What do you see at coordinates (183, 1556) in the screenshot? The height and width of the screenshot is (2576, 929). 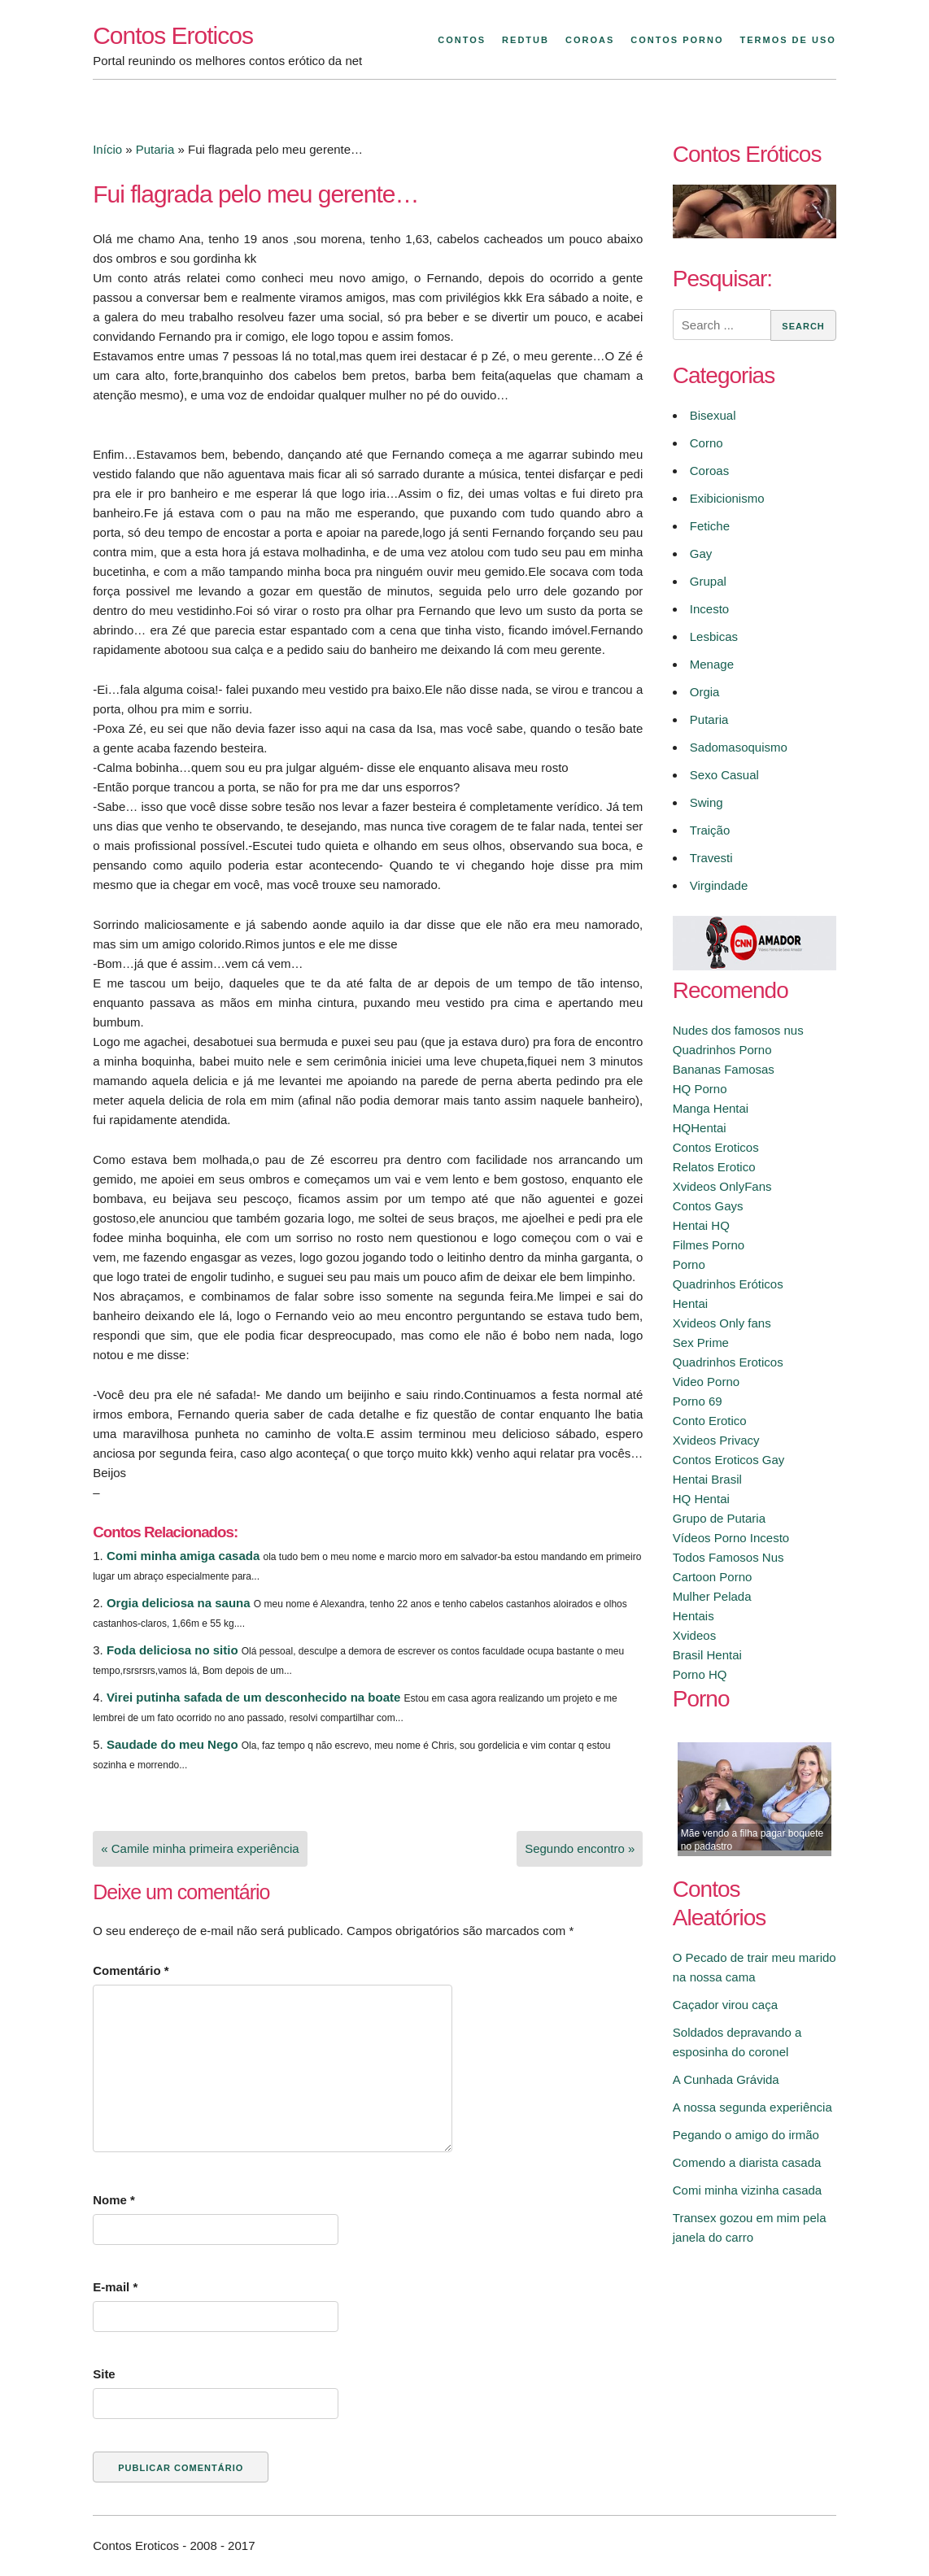 I see `Comi minha amiga casada` at bounding box center [183, 1556].